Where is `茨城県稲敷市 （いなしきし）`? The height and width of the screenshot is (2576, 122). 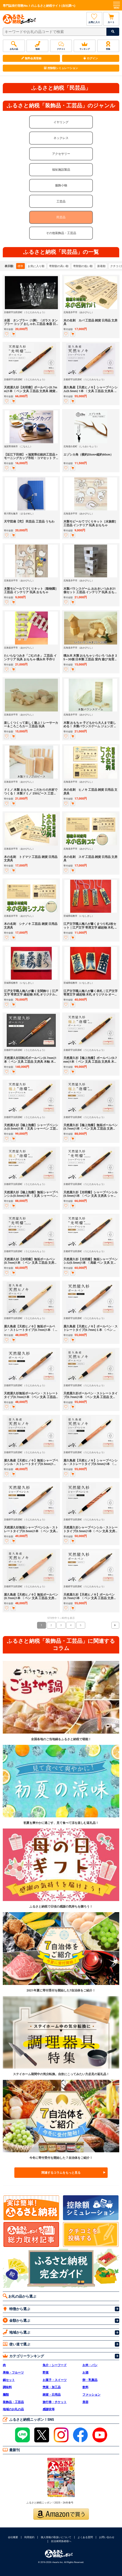
茨城県稲敷市 （いなしきし） is located at coordinates (78, 916).